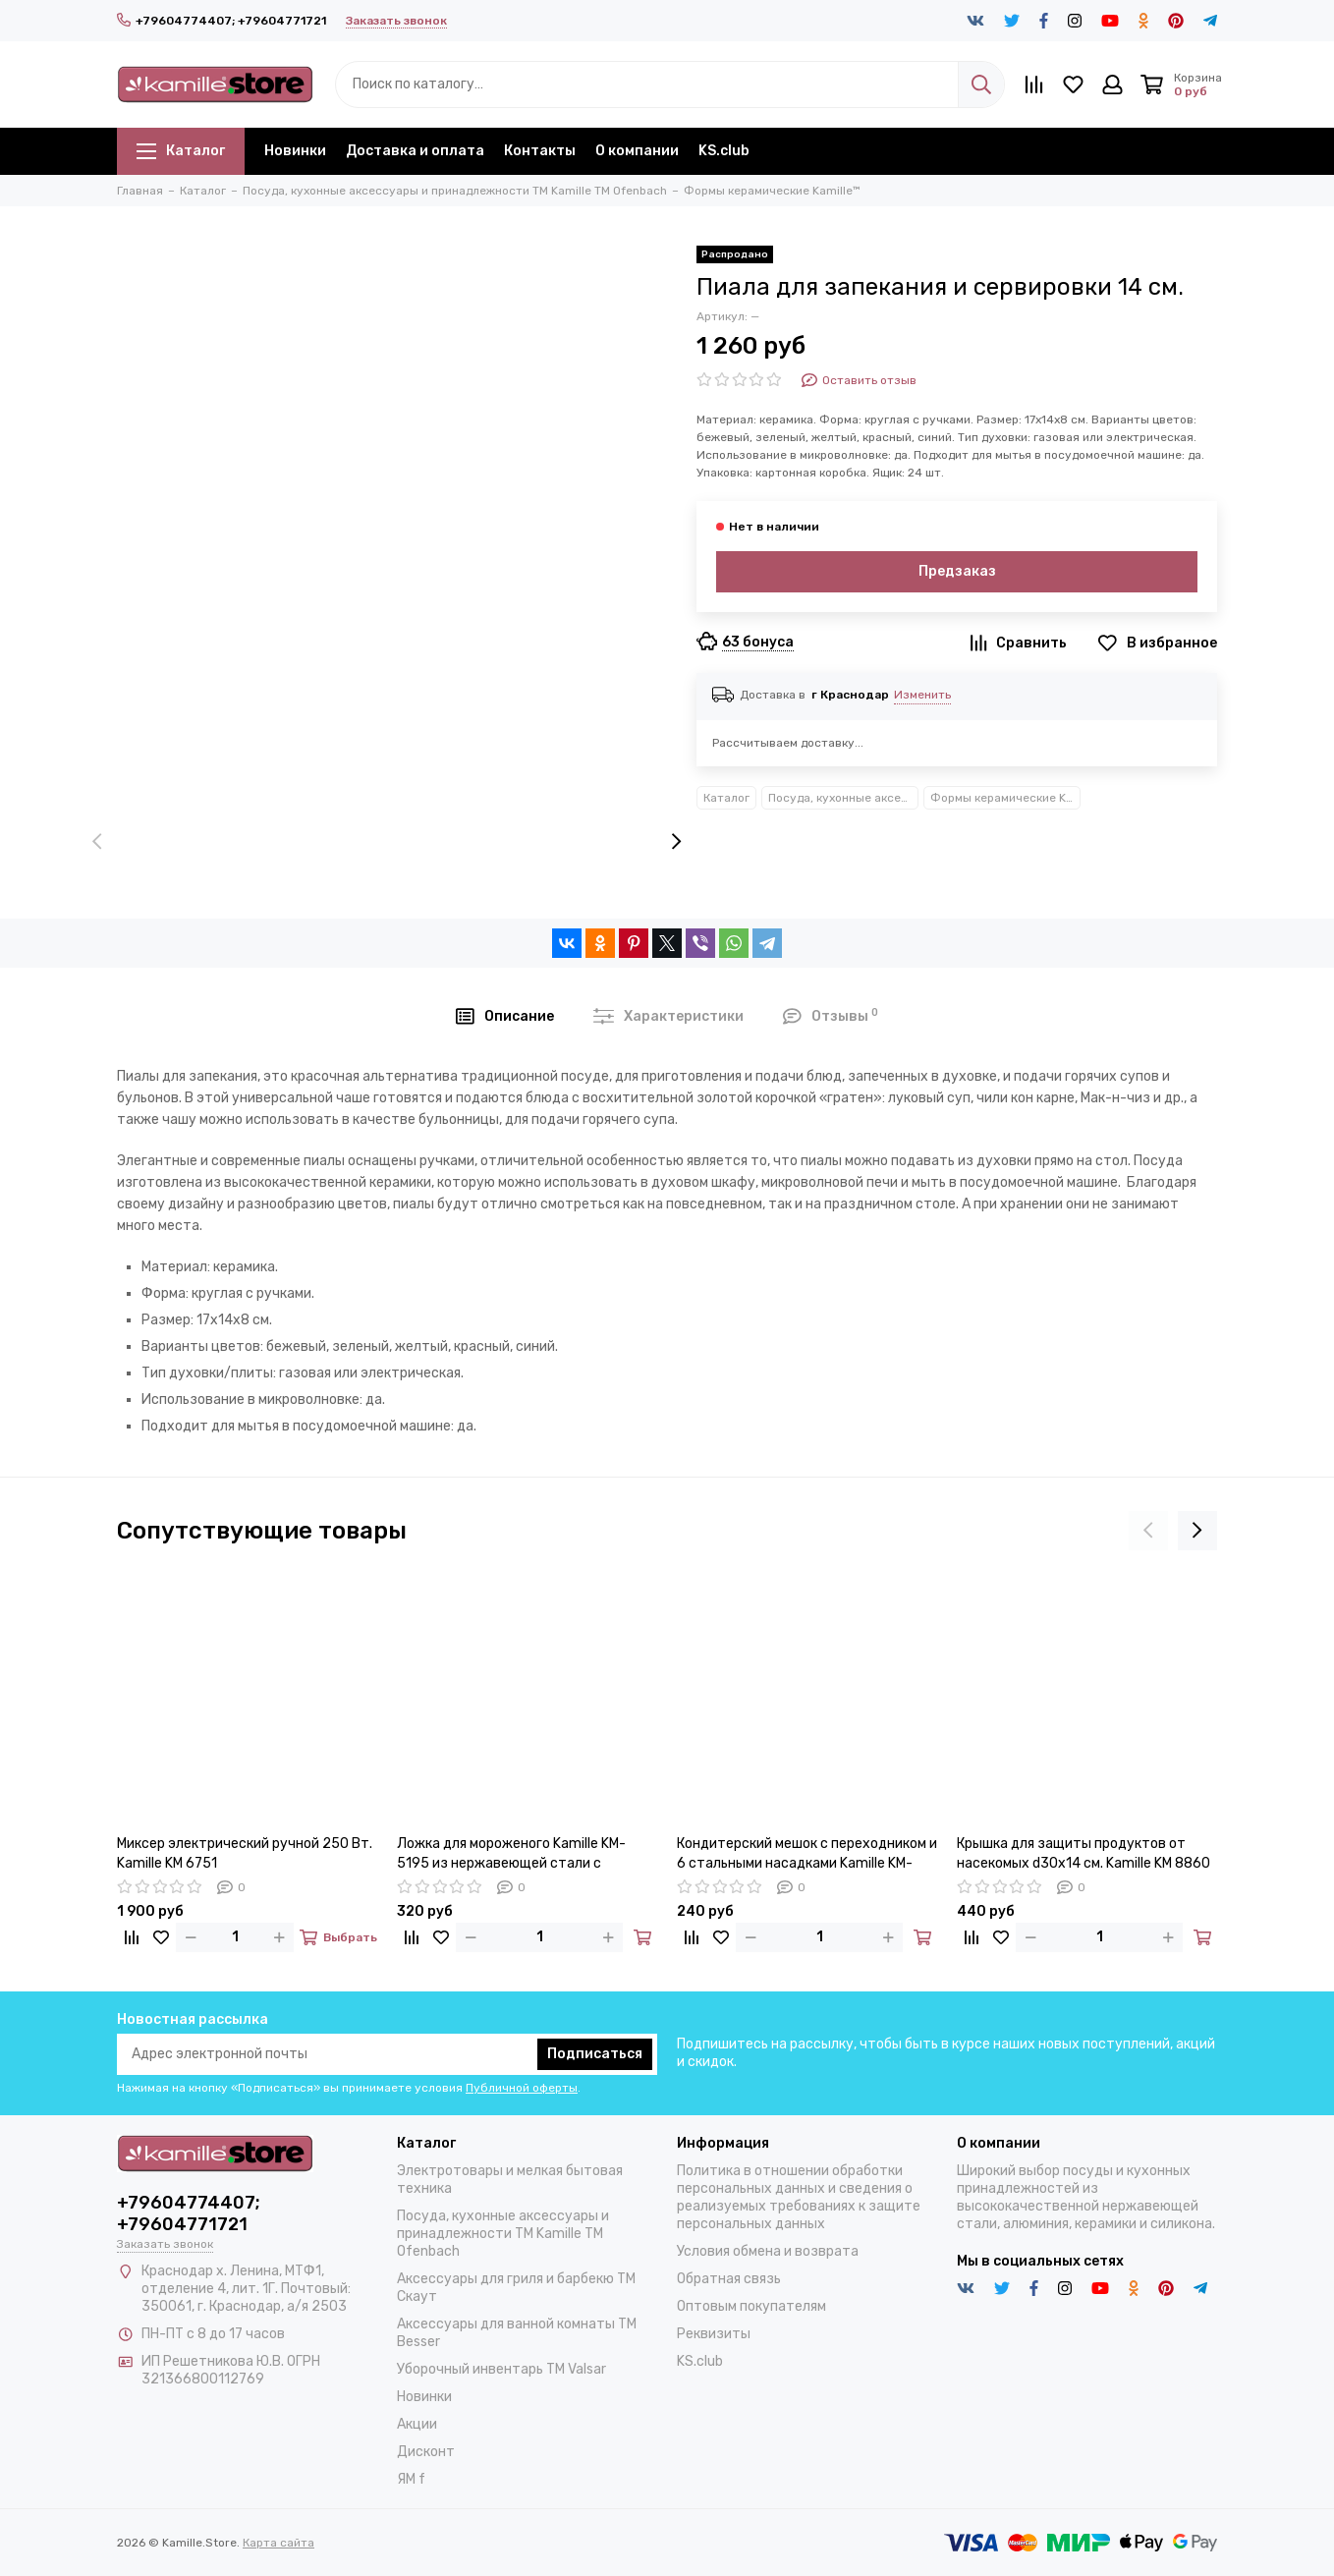 This screenshot has height=2576, width=1334. What do you see at coordinates (426, 2451) in the screenshot?
I see `Дисконт` at bounding box center [426, 2451].